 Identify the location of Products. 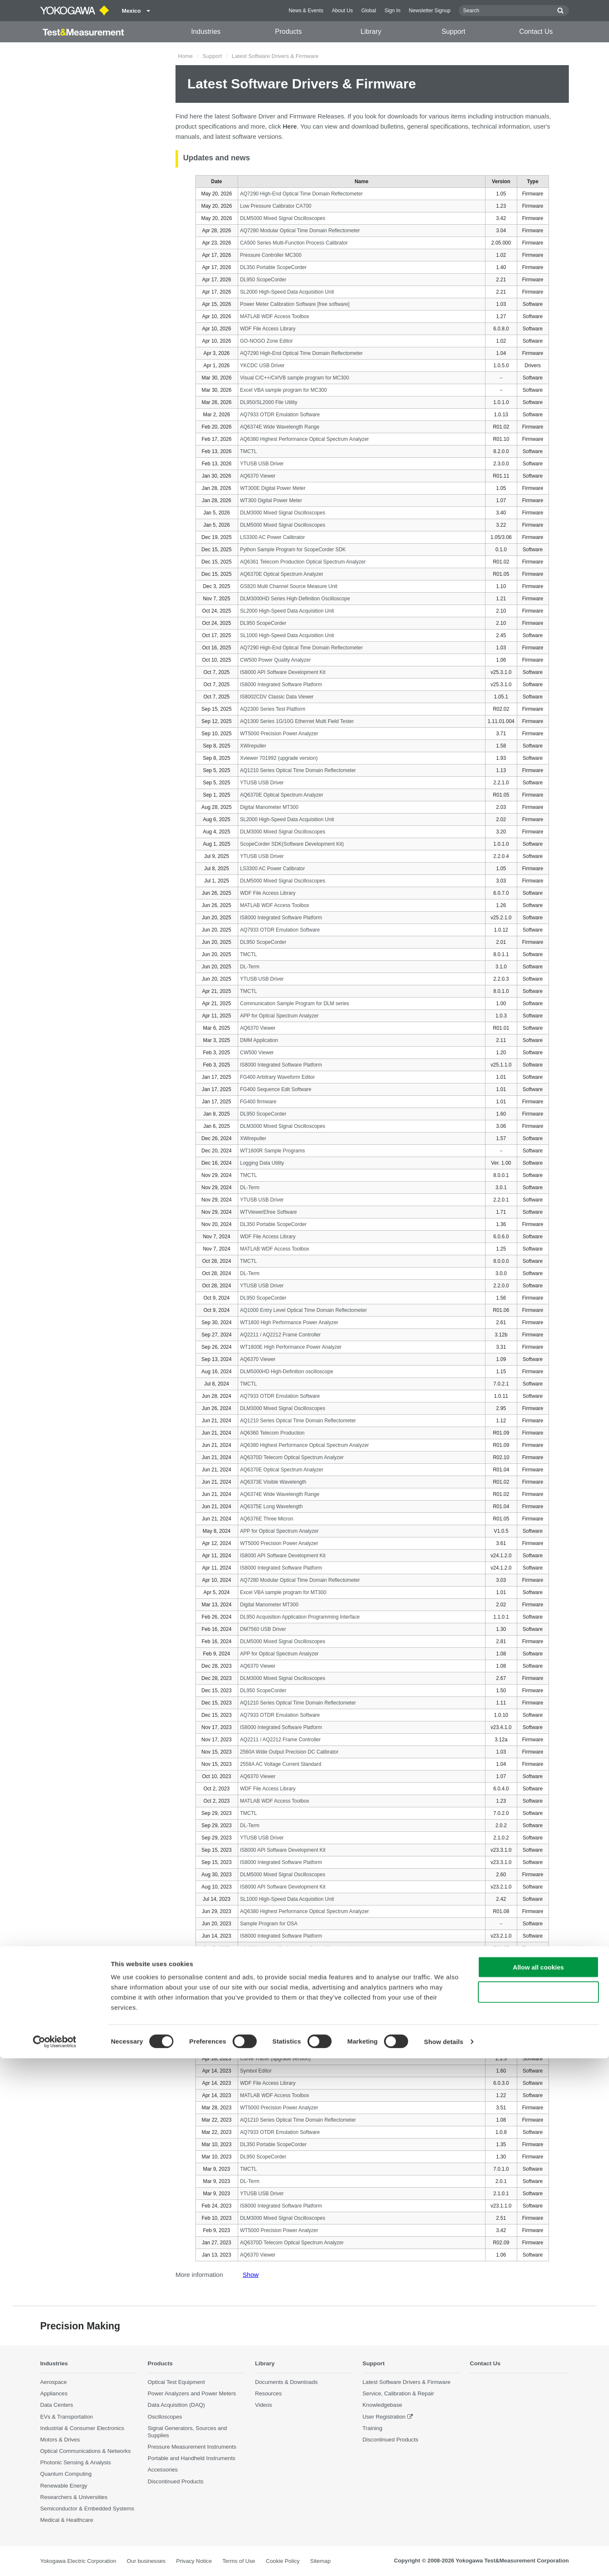
(288, 31).